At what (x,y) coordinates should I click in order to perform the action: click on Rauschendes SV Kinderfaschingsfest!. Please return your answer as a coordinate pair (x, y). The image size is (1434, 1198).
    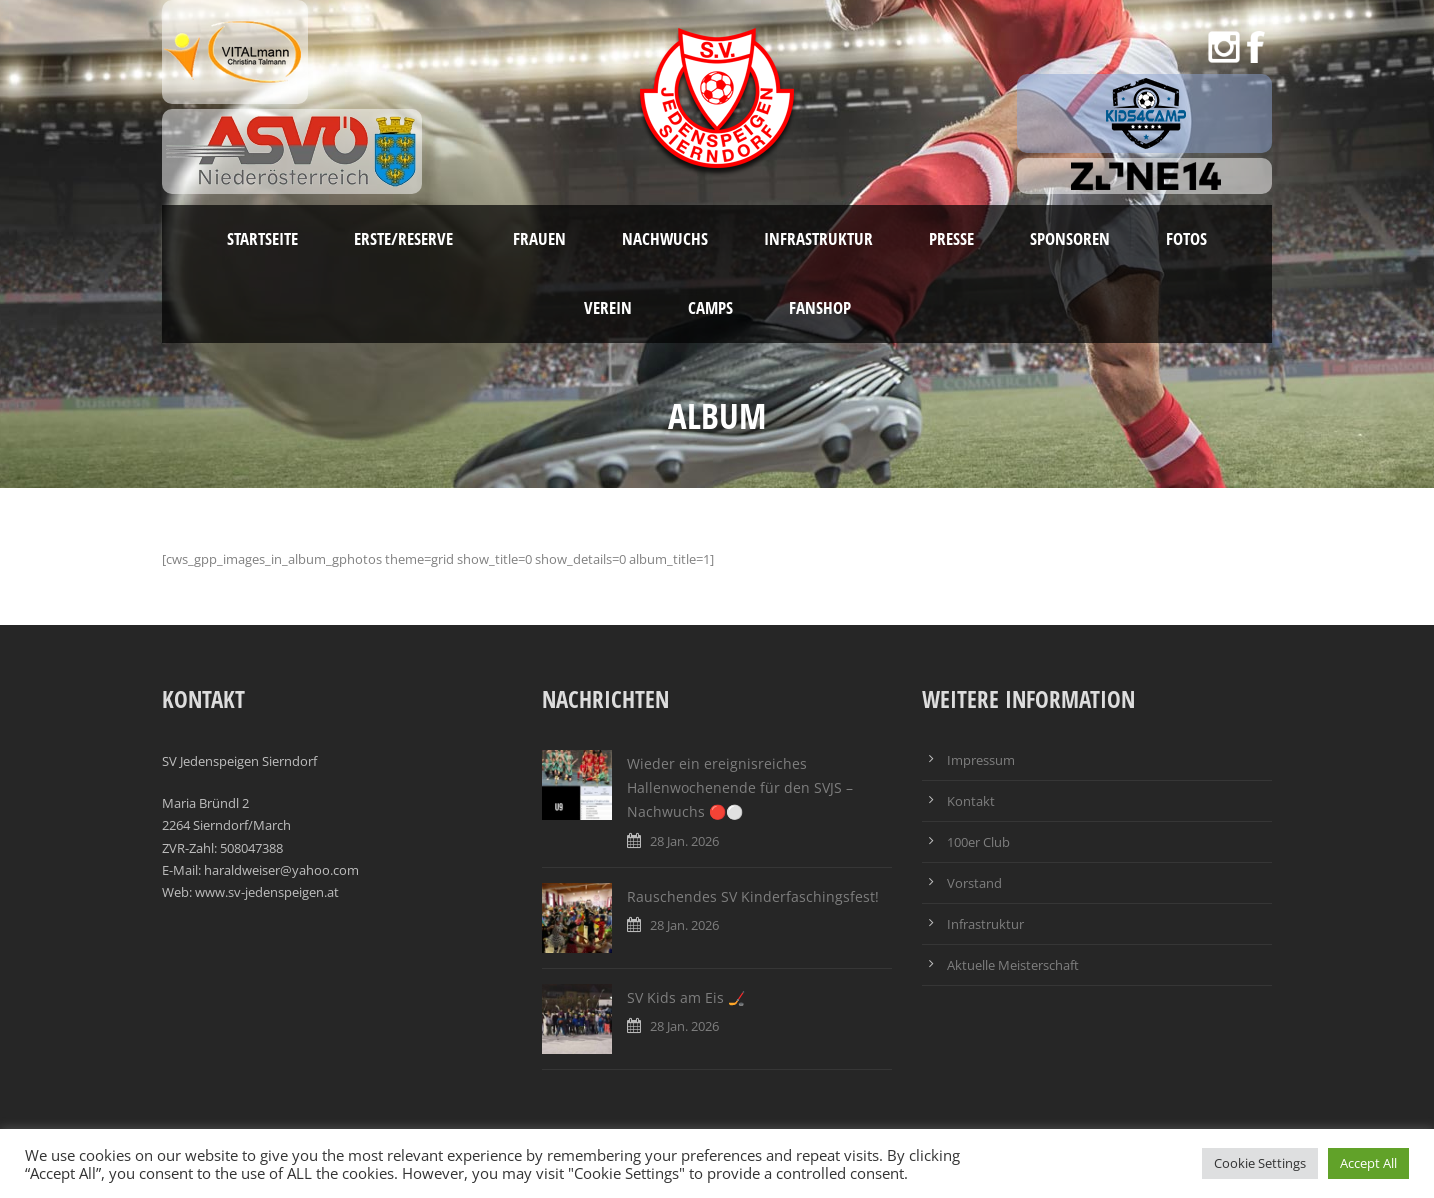
    Looking at the image, I should click on (753, 896).